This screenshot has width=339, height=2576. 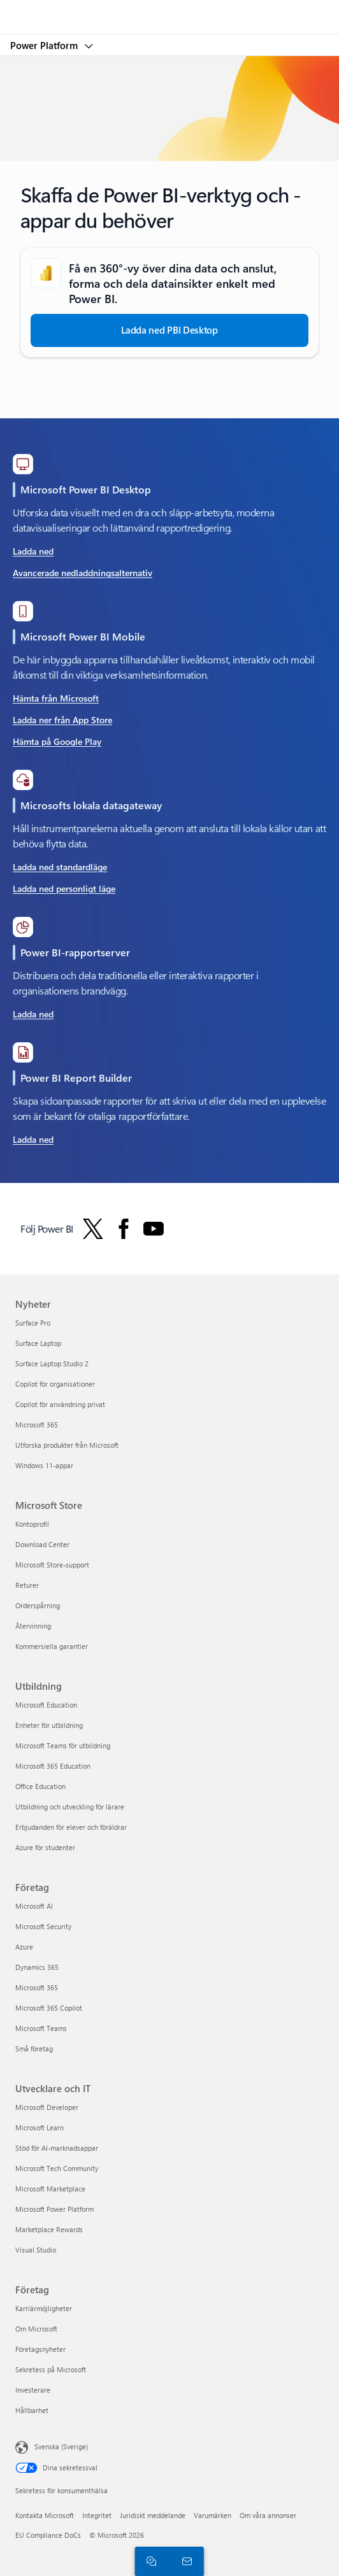 I want to click on Microsoft Teams för utbildning [Microsoft Teams för utbildning Utbildning], so click(x=62, y=1745).